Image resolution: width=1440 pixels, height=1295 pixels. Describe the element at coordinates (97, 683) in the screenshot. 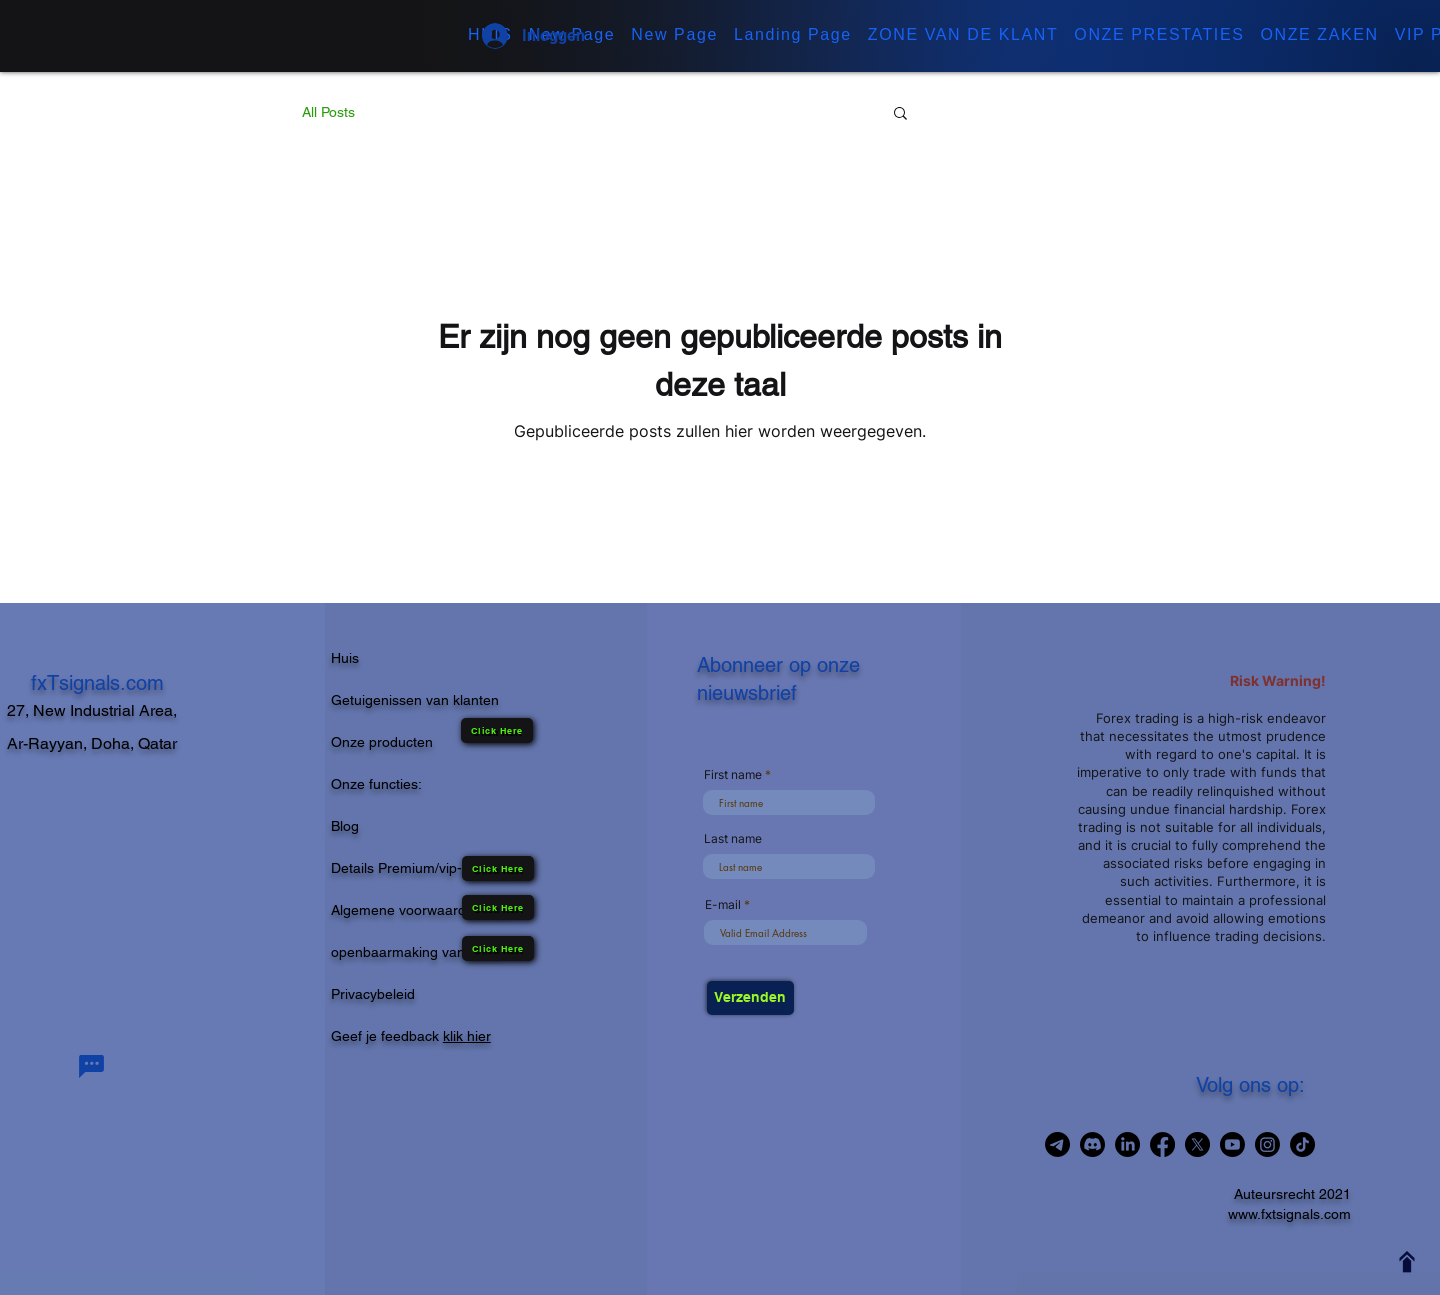

I see `fxTsignals.com` at that location.